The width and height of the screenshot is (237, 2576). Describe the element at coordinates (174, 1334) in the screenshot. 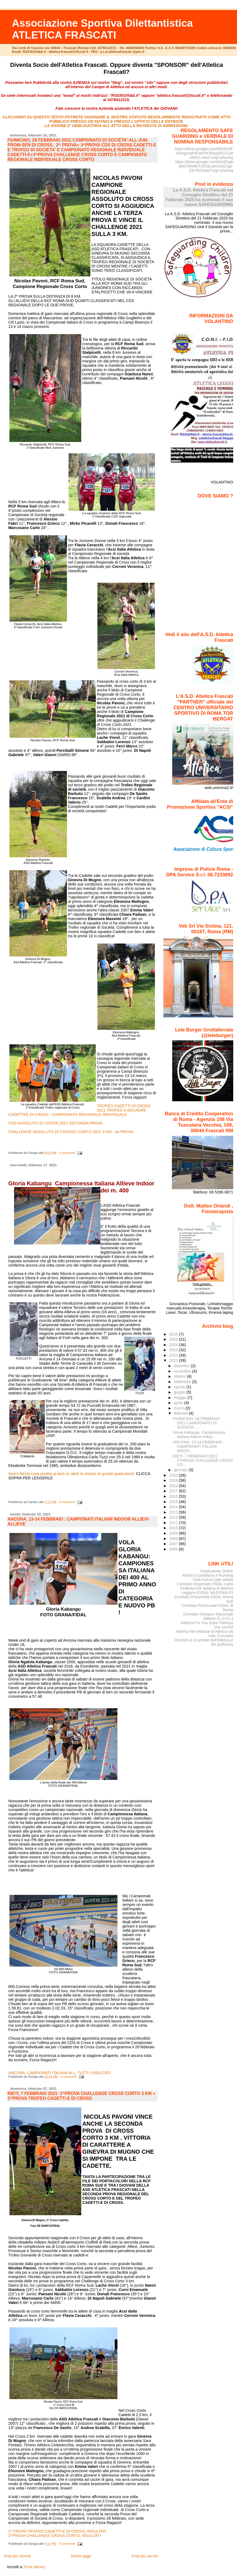

I see `2026` at that location.